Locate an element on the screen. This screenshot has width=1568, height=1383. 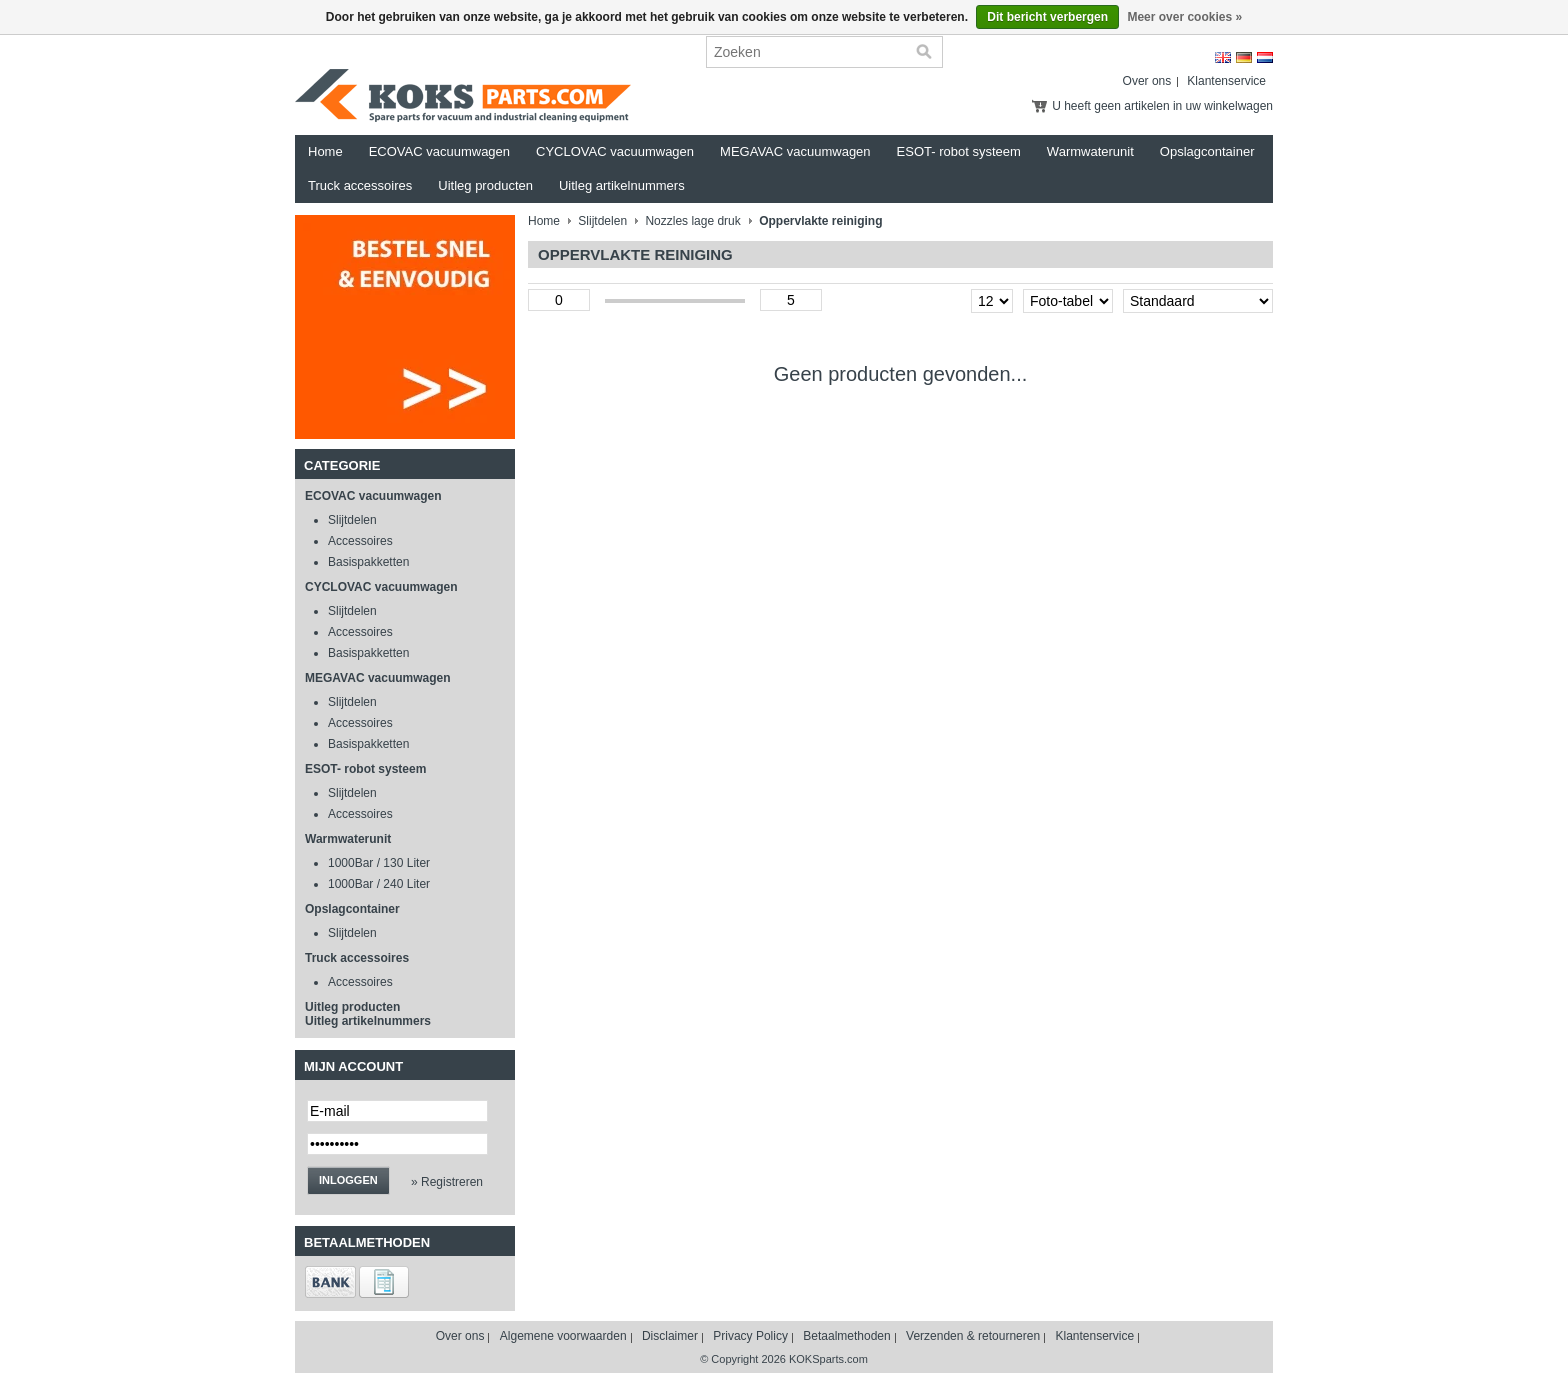
» Registreren is located at coordinates (447, 1182).